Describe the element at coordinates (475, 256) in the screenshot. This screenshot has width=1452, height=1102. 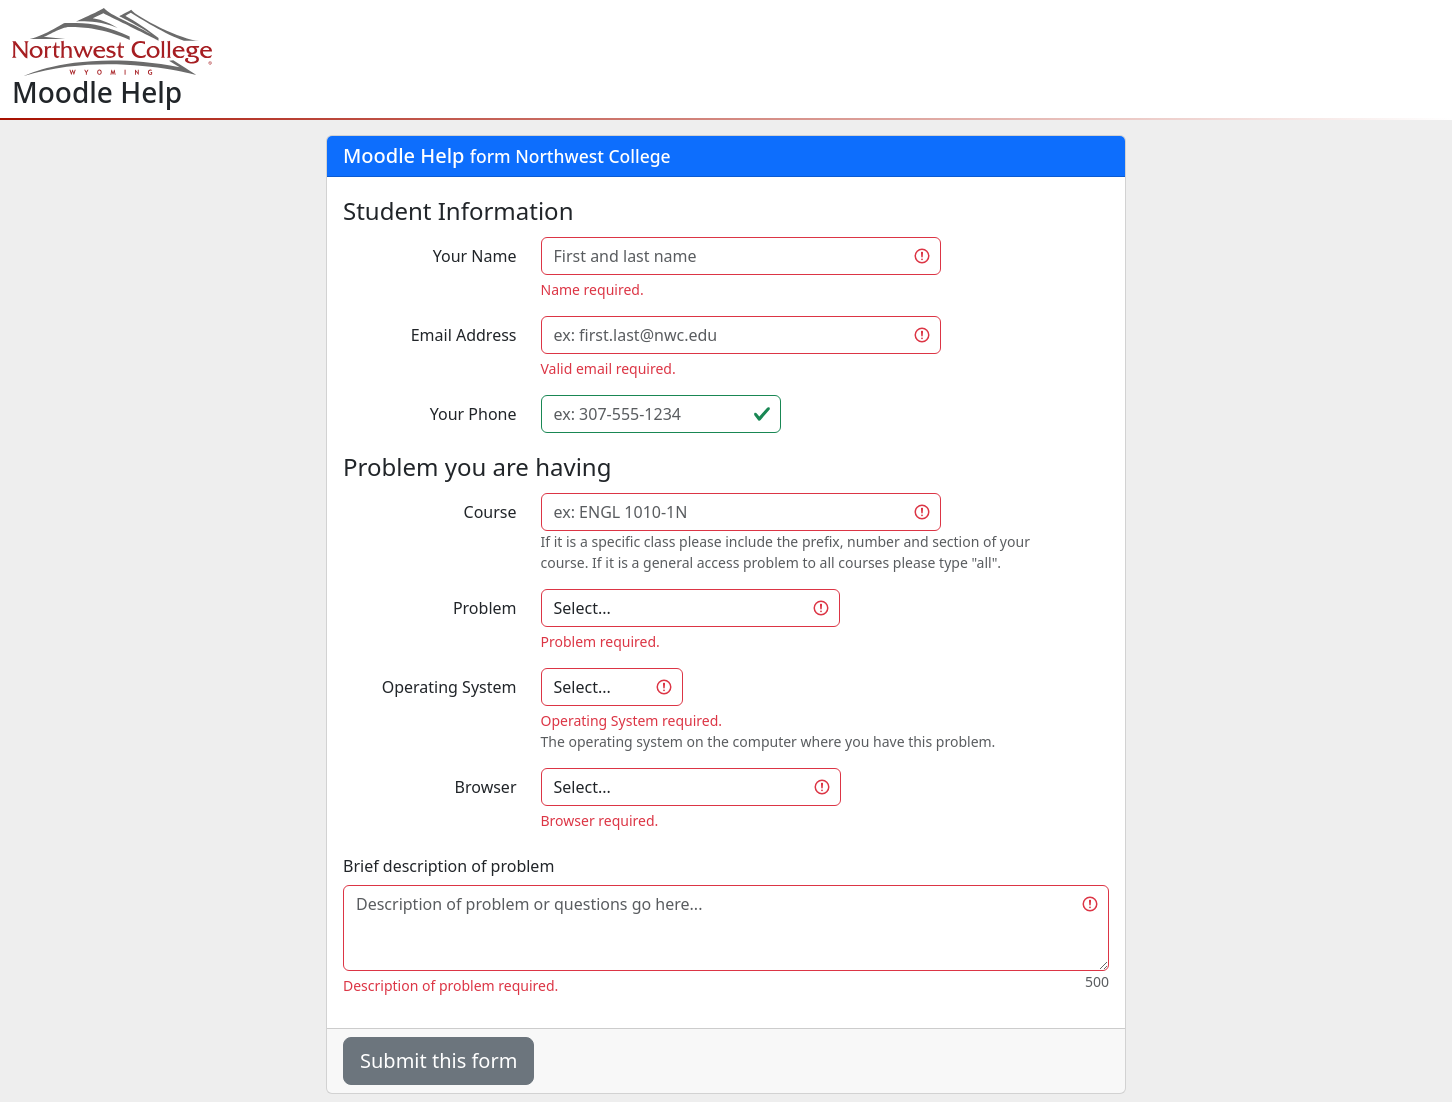
I see `Your Name` at that location.